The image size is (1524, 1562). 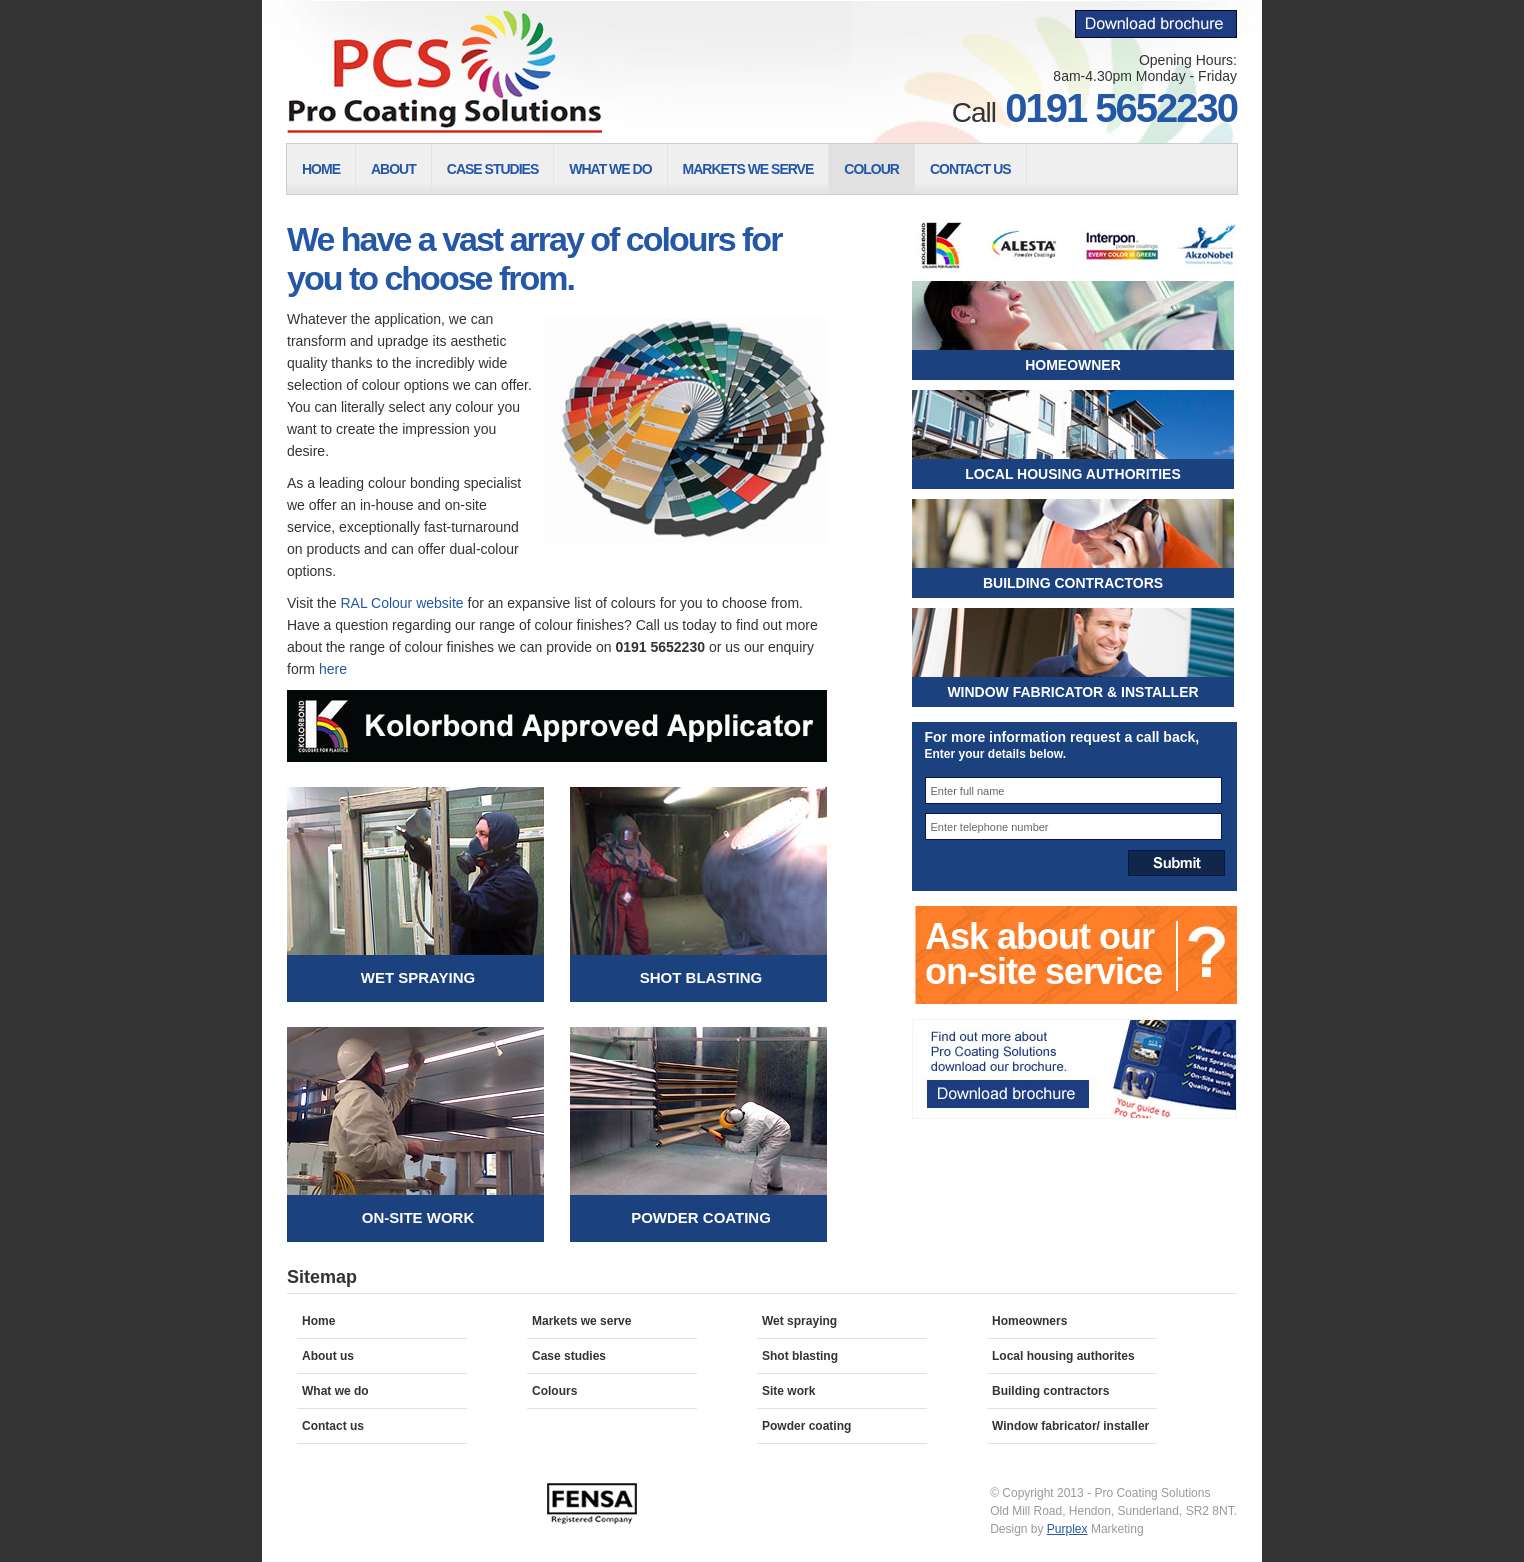 I want to click on Site work, so click(x=788, y=1391).